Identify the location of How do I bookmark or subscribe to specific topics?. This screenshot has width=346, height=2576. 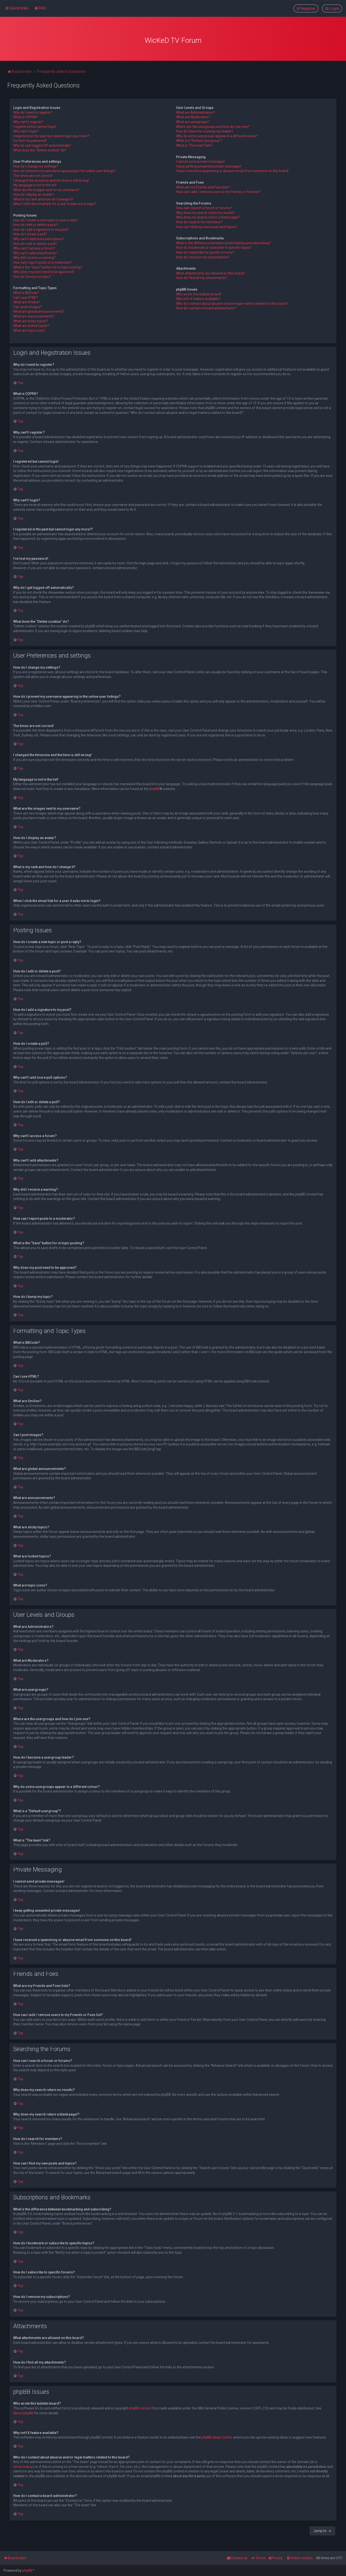
(214, 247).